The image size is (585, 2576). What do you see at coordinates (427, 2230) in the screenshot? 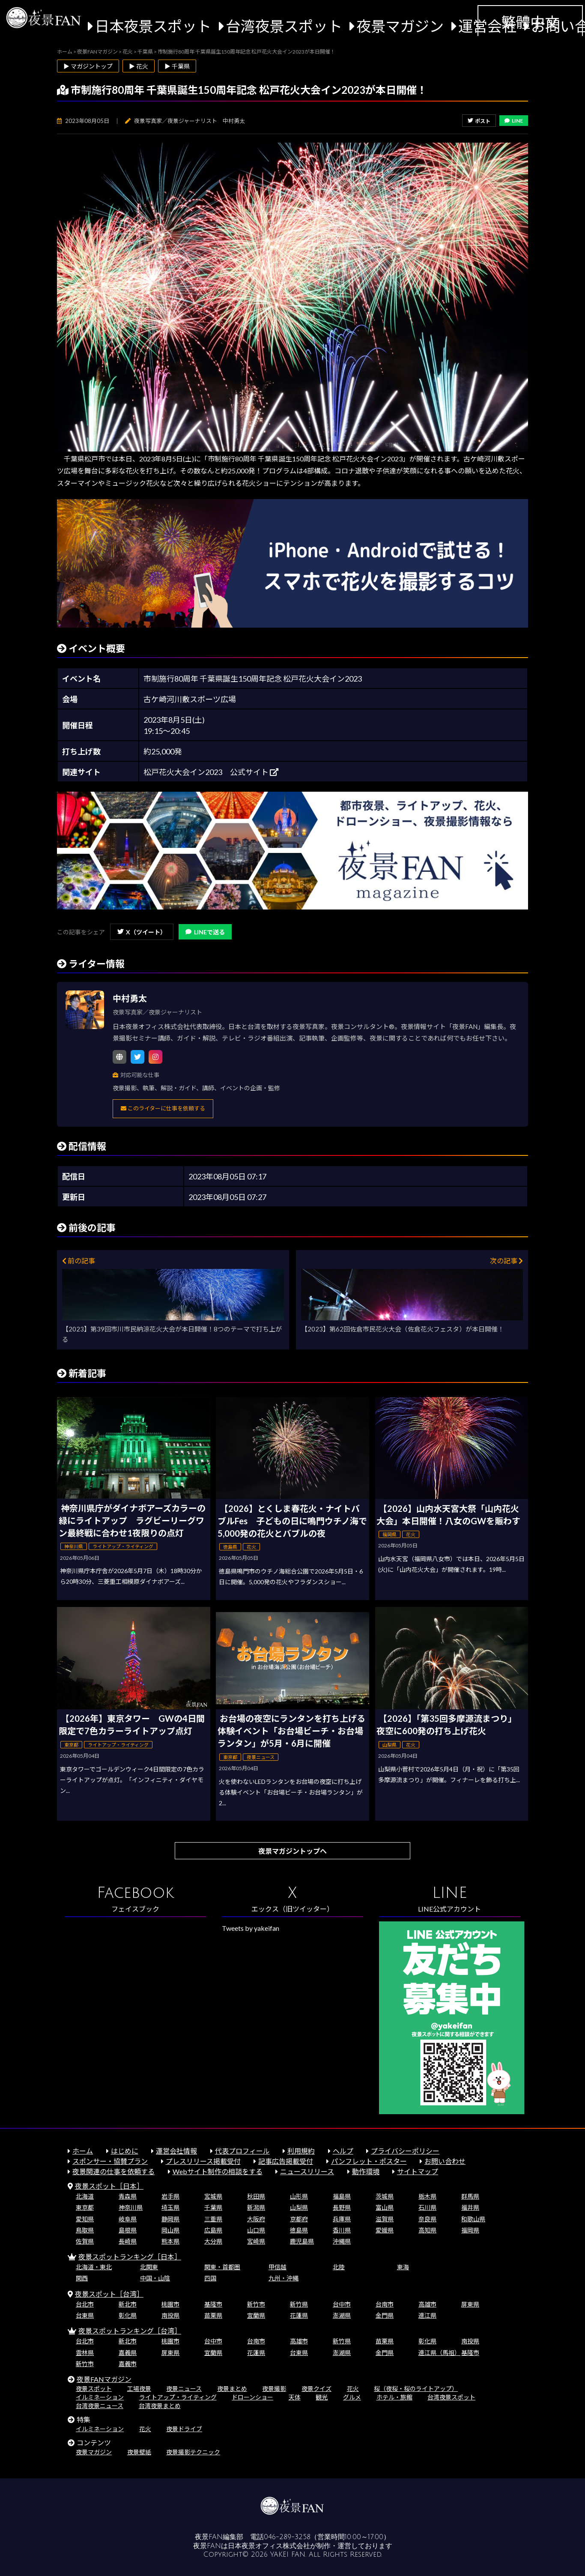
I see `高知県` at bounding box center [427, 2230].